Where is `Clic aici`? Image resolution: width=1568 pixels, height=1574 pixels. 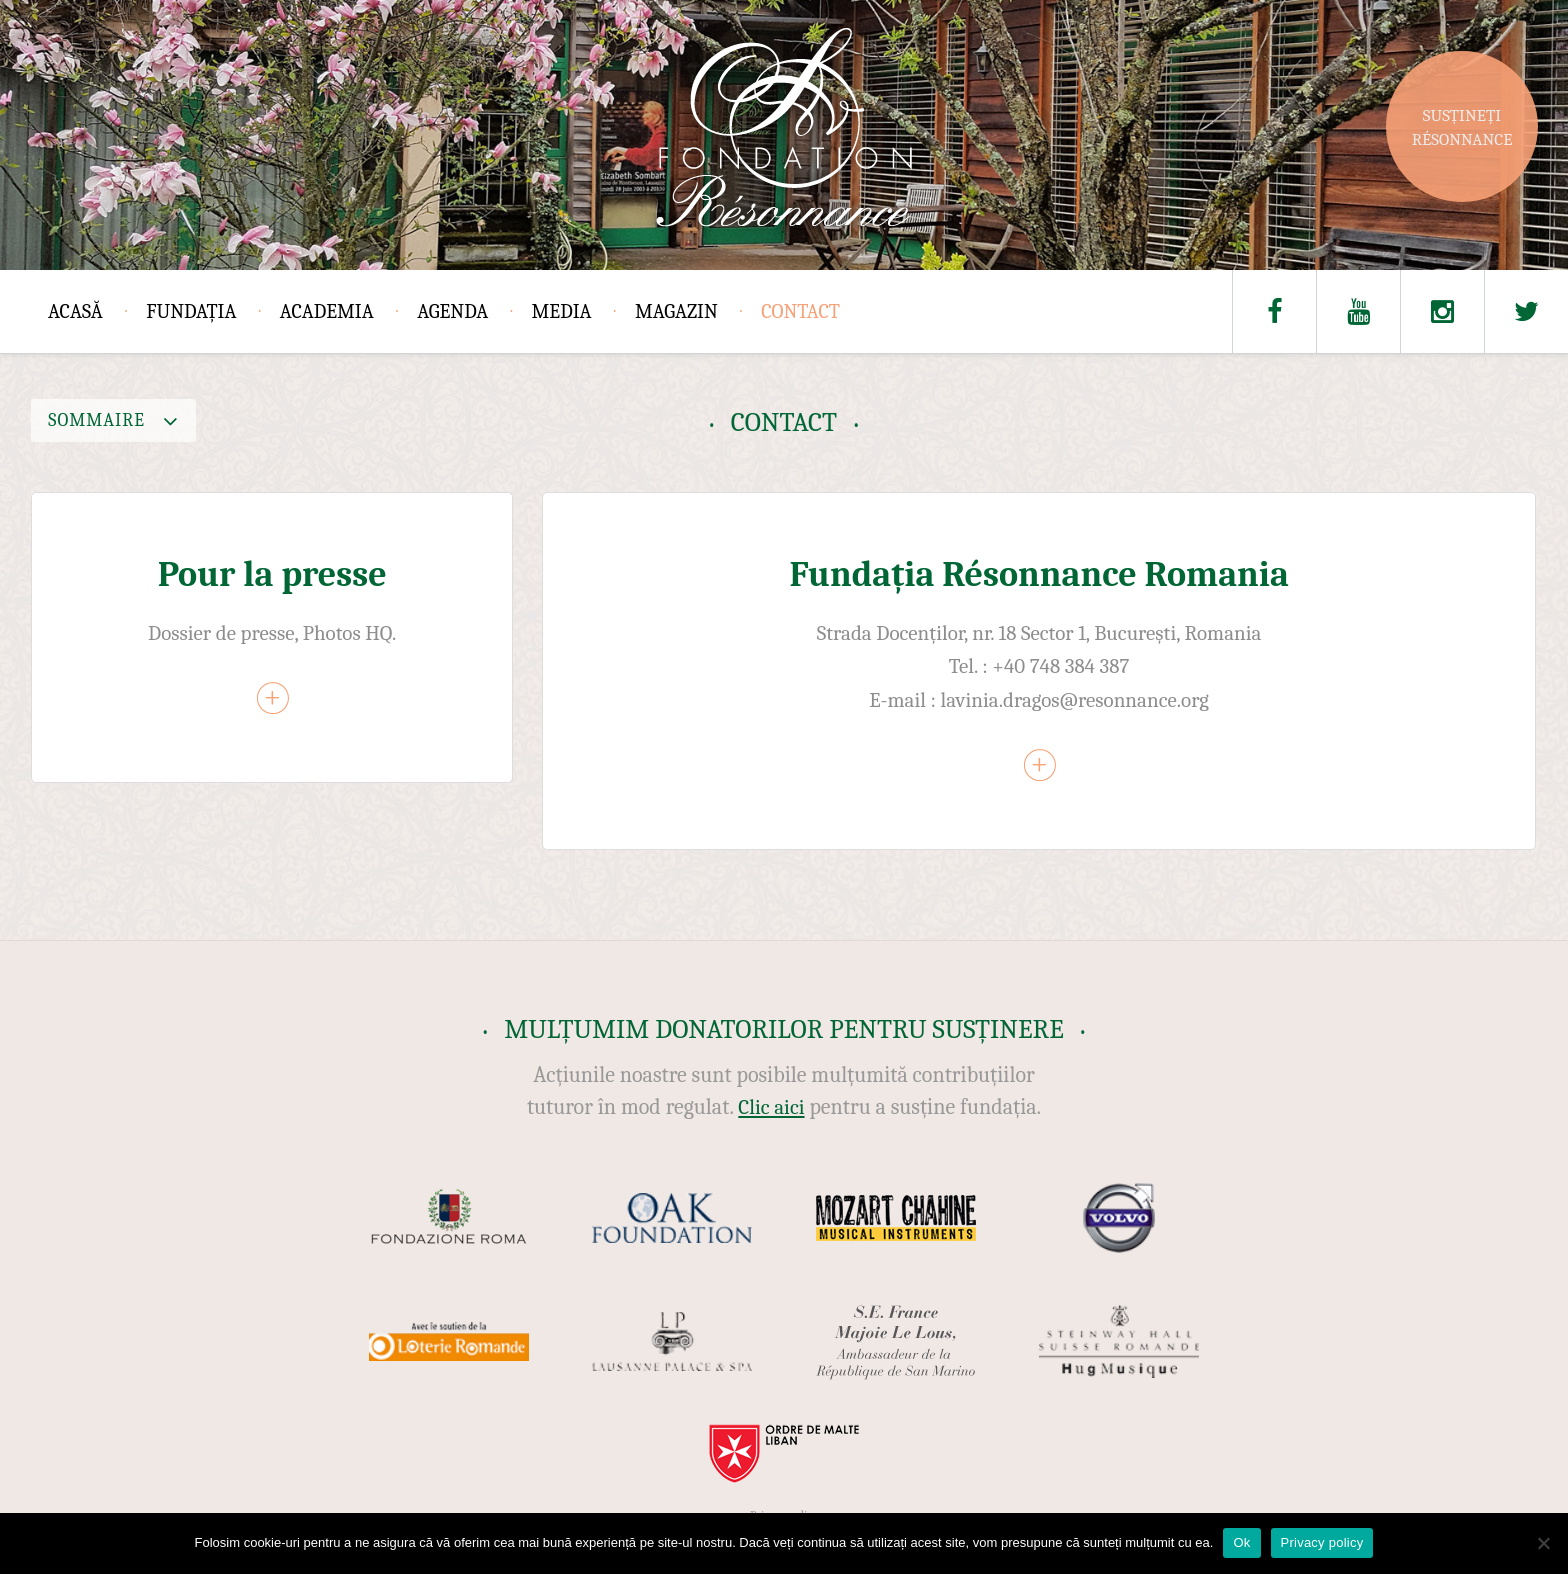 Clic aici is located at coordinates (771, 1107).